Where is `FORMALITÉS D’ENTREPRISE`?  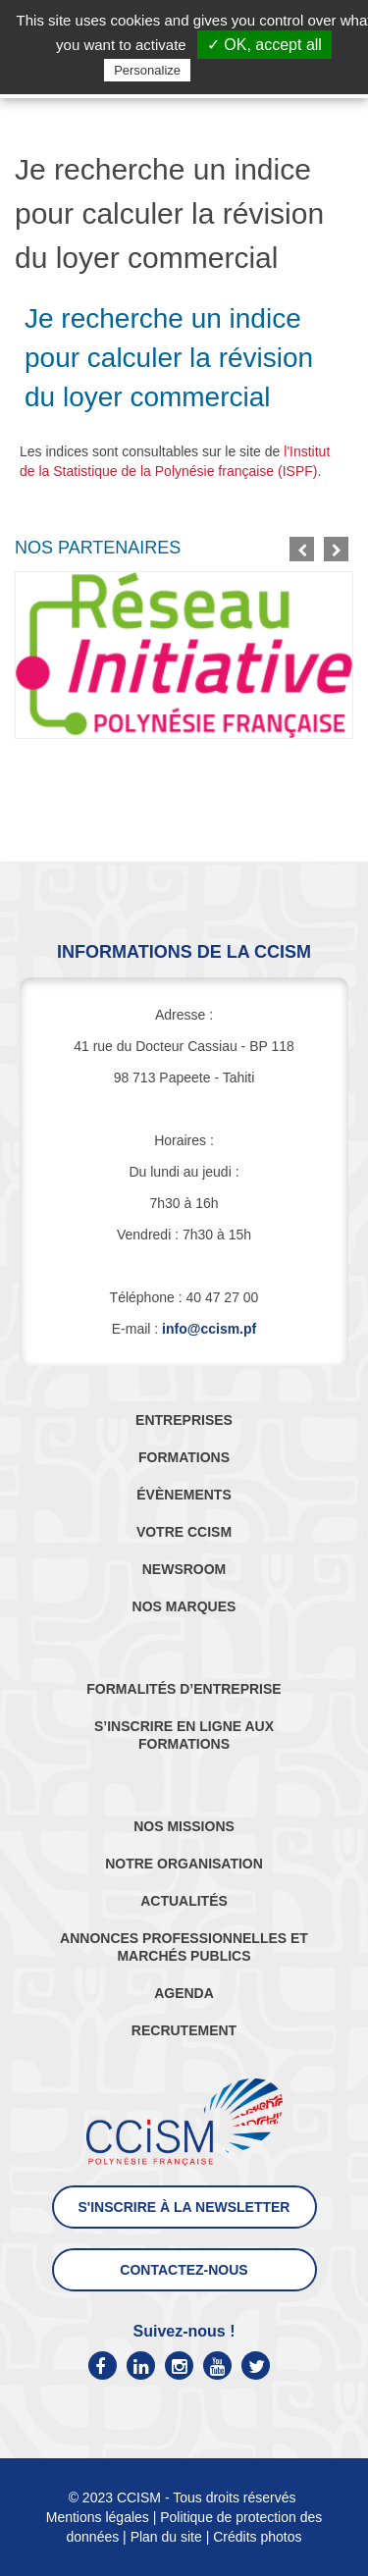 FORMALITÉS D’ENTREPRISE is located at coordinates (183, 1689).